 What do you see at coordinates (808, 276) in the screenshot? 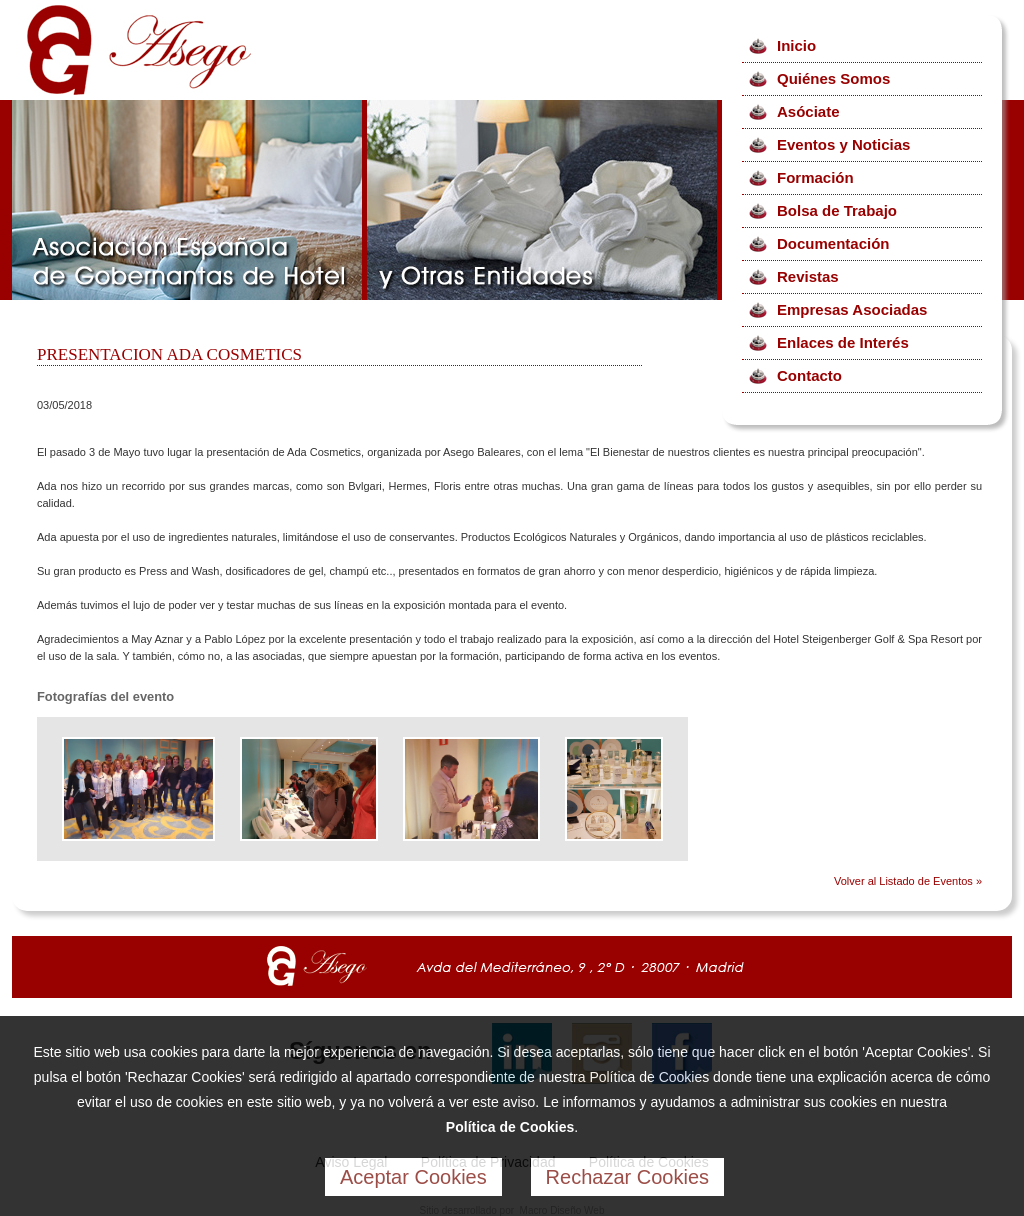
I see `Revistas` at bounding box center [808, 276].